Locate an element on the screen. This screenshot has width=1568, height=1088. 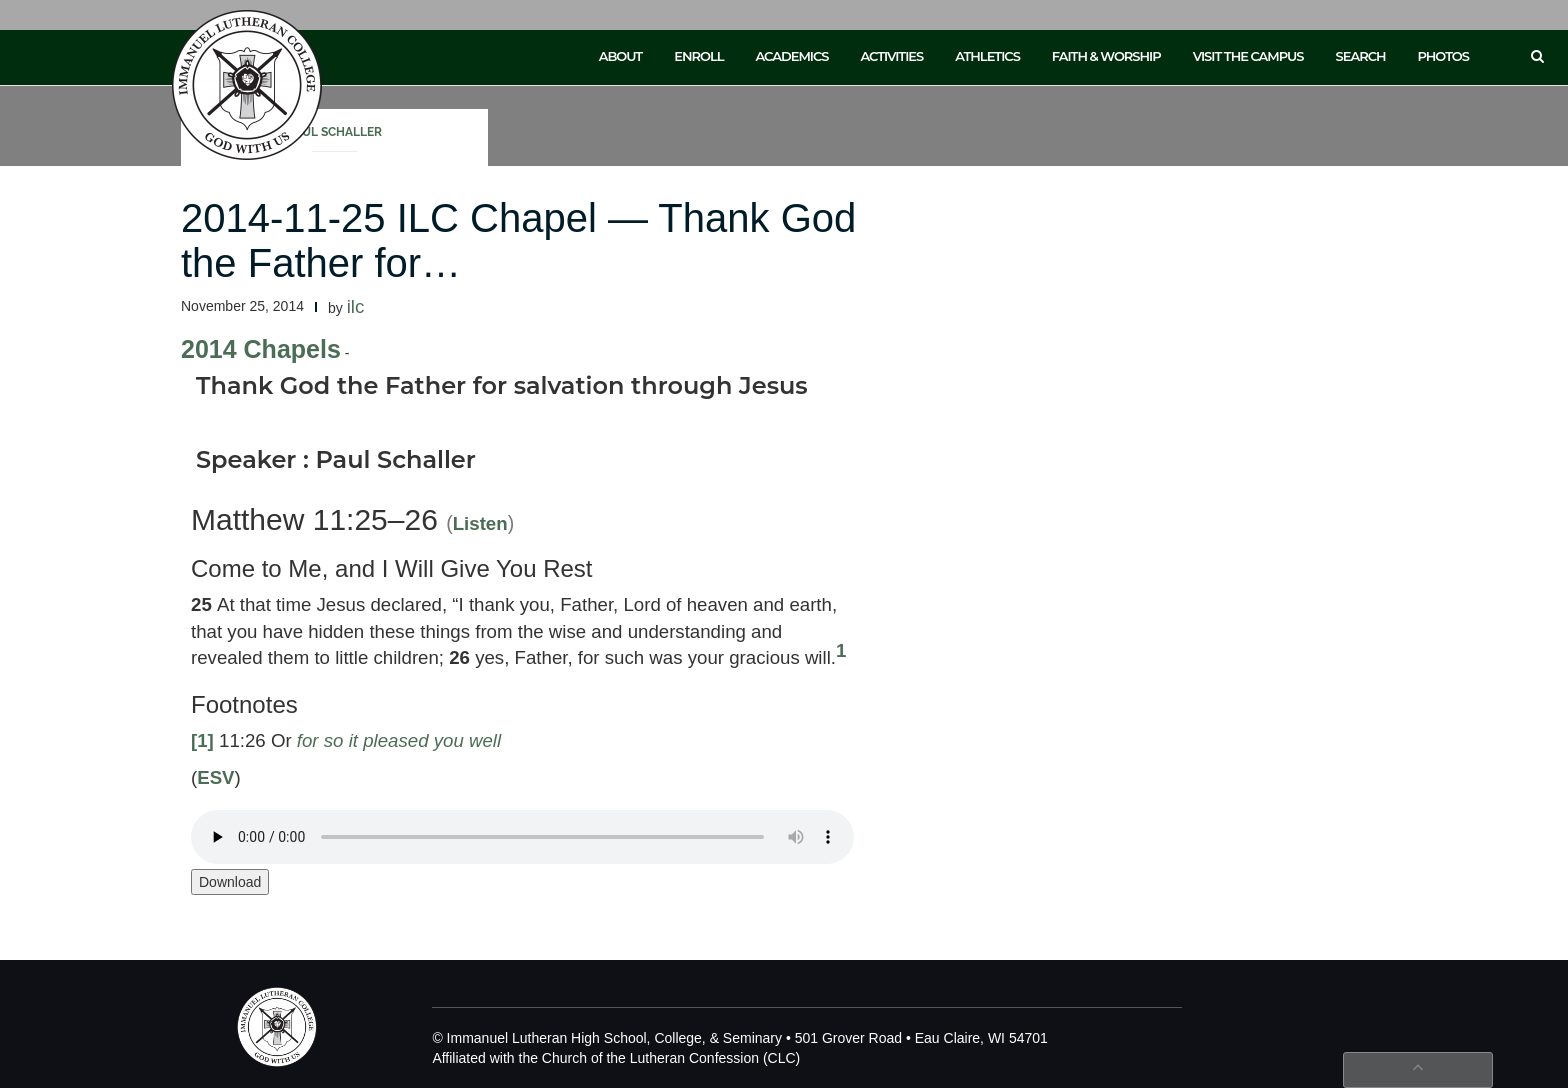
About is located at coordinates (621, 56).